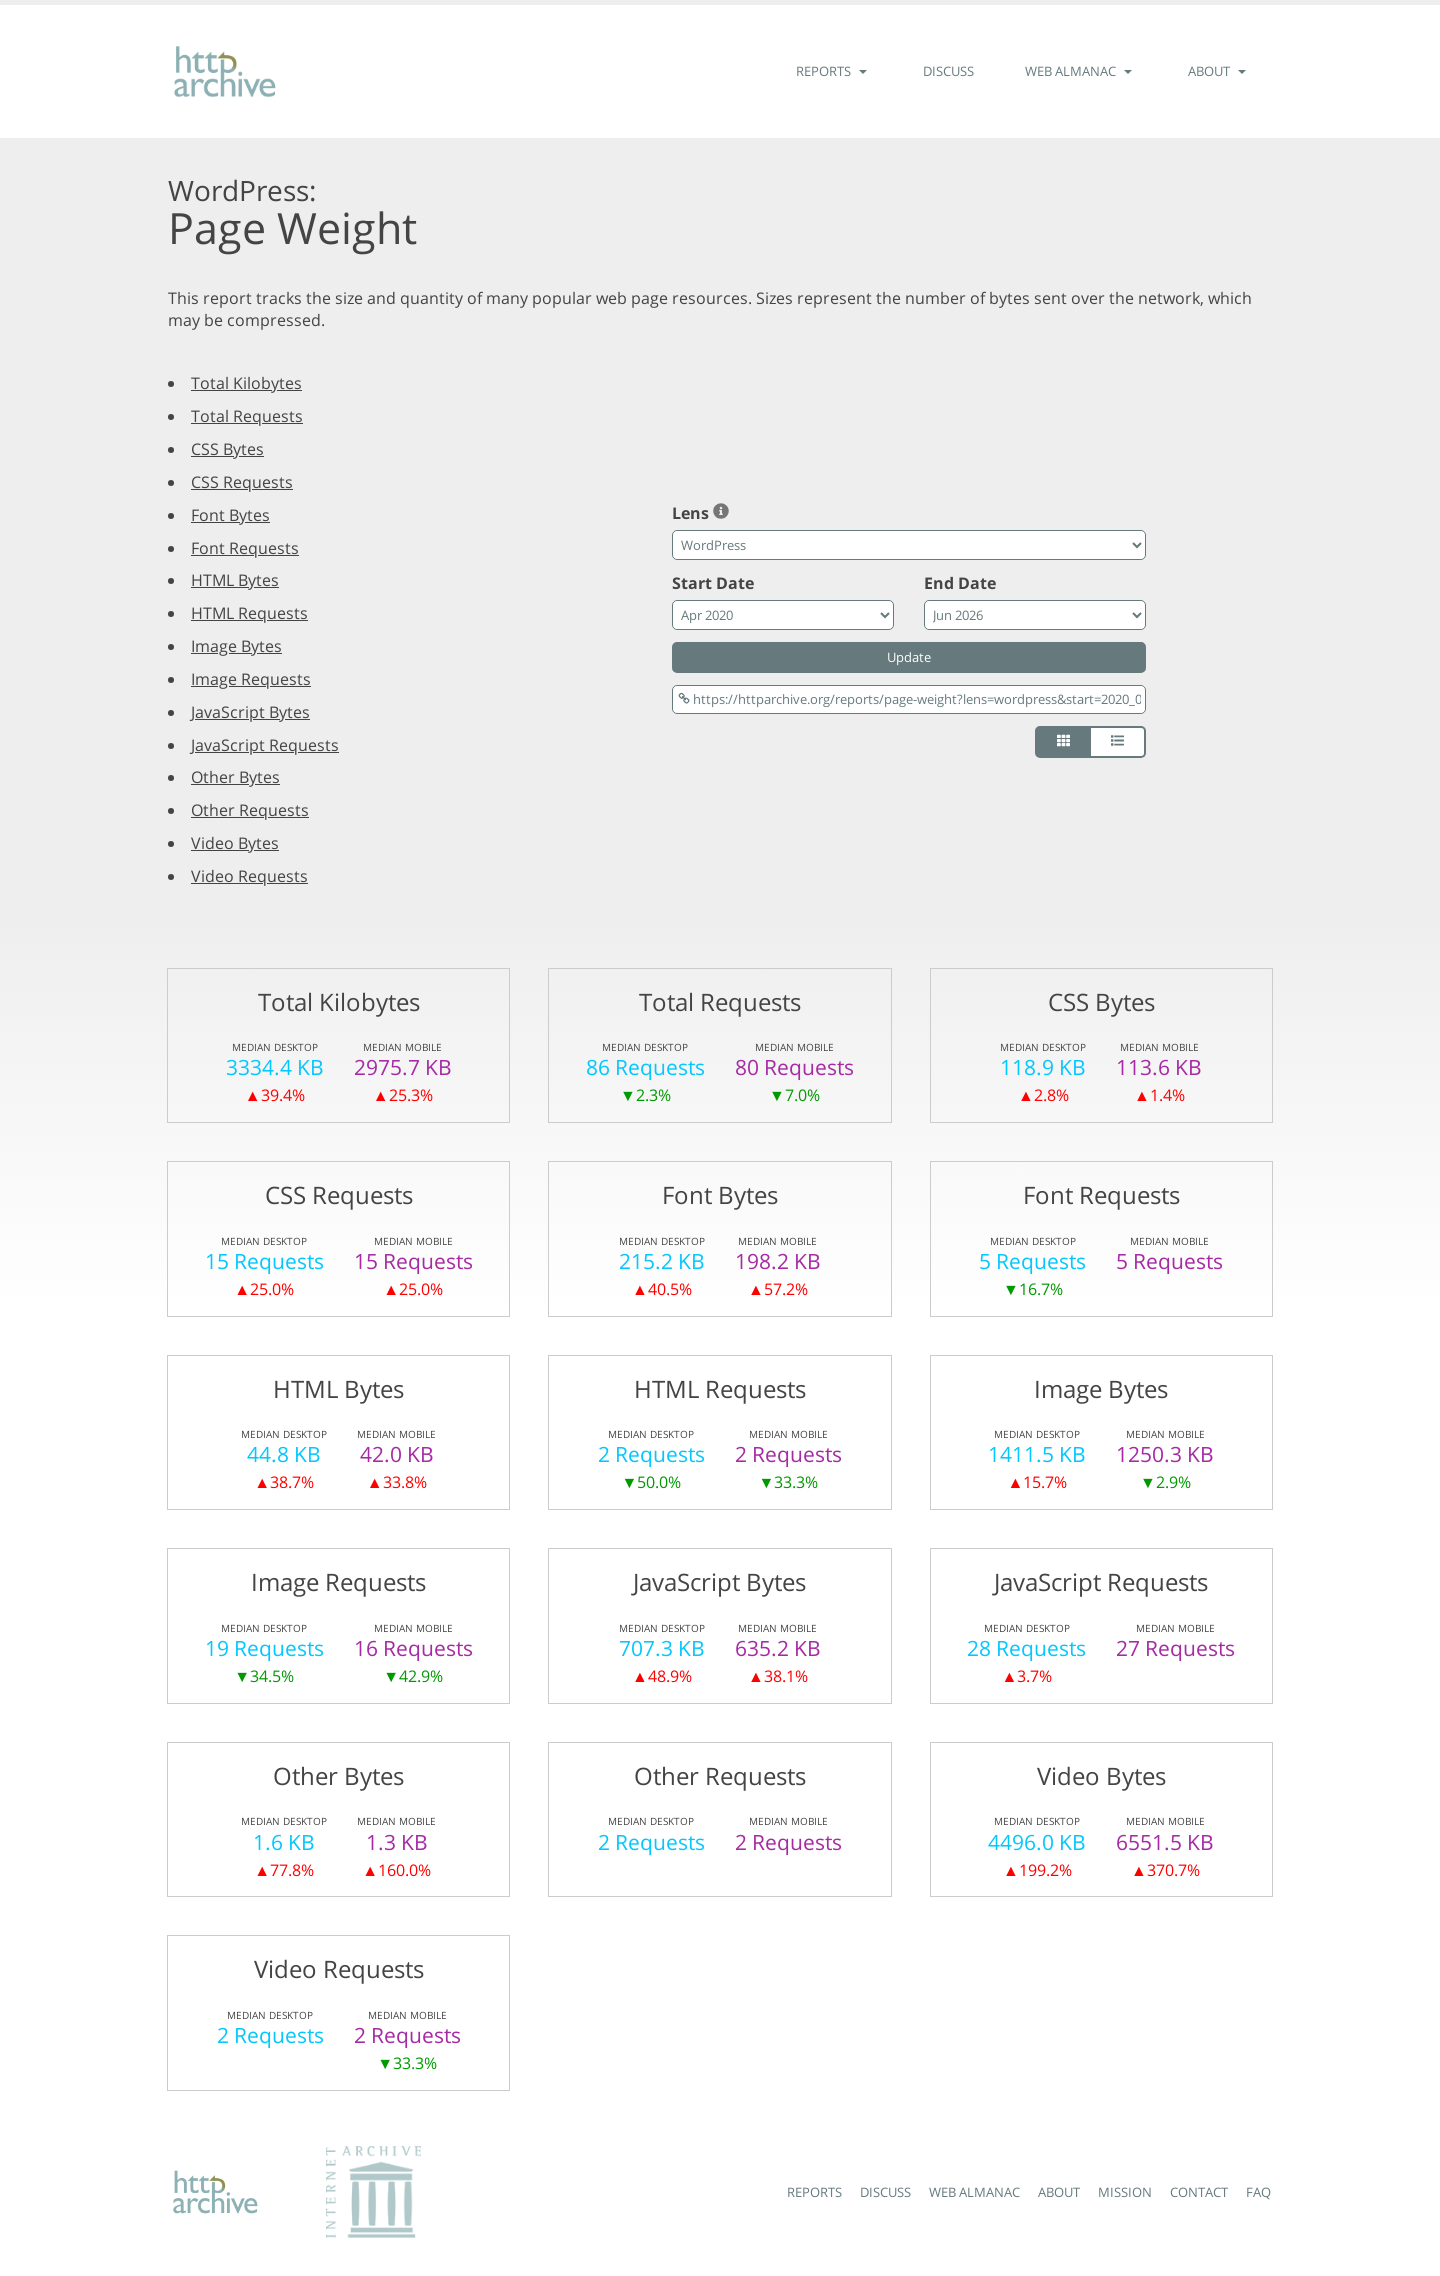  I want to click on About, so click(1059, 2192).